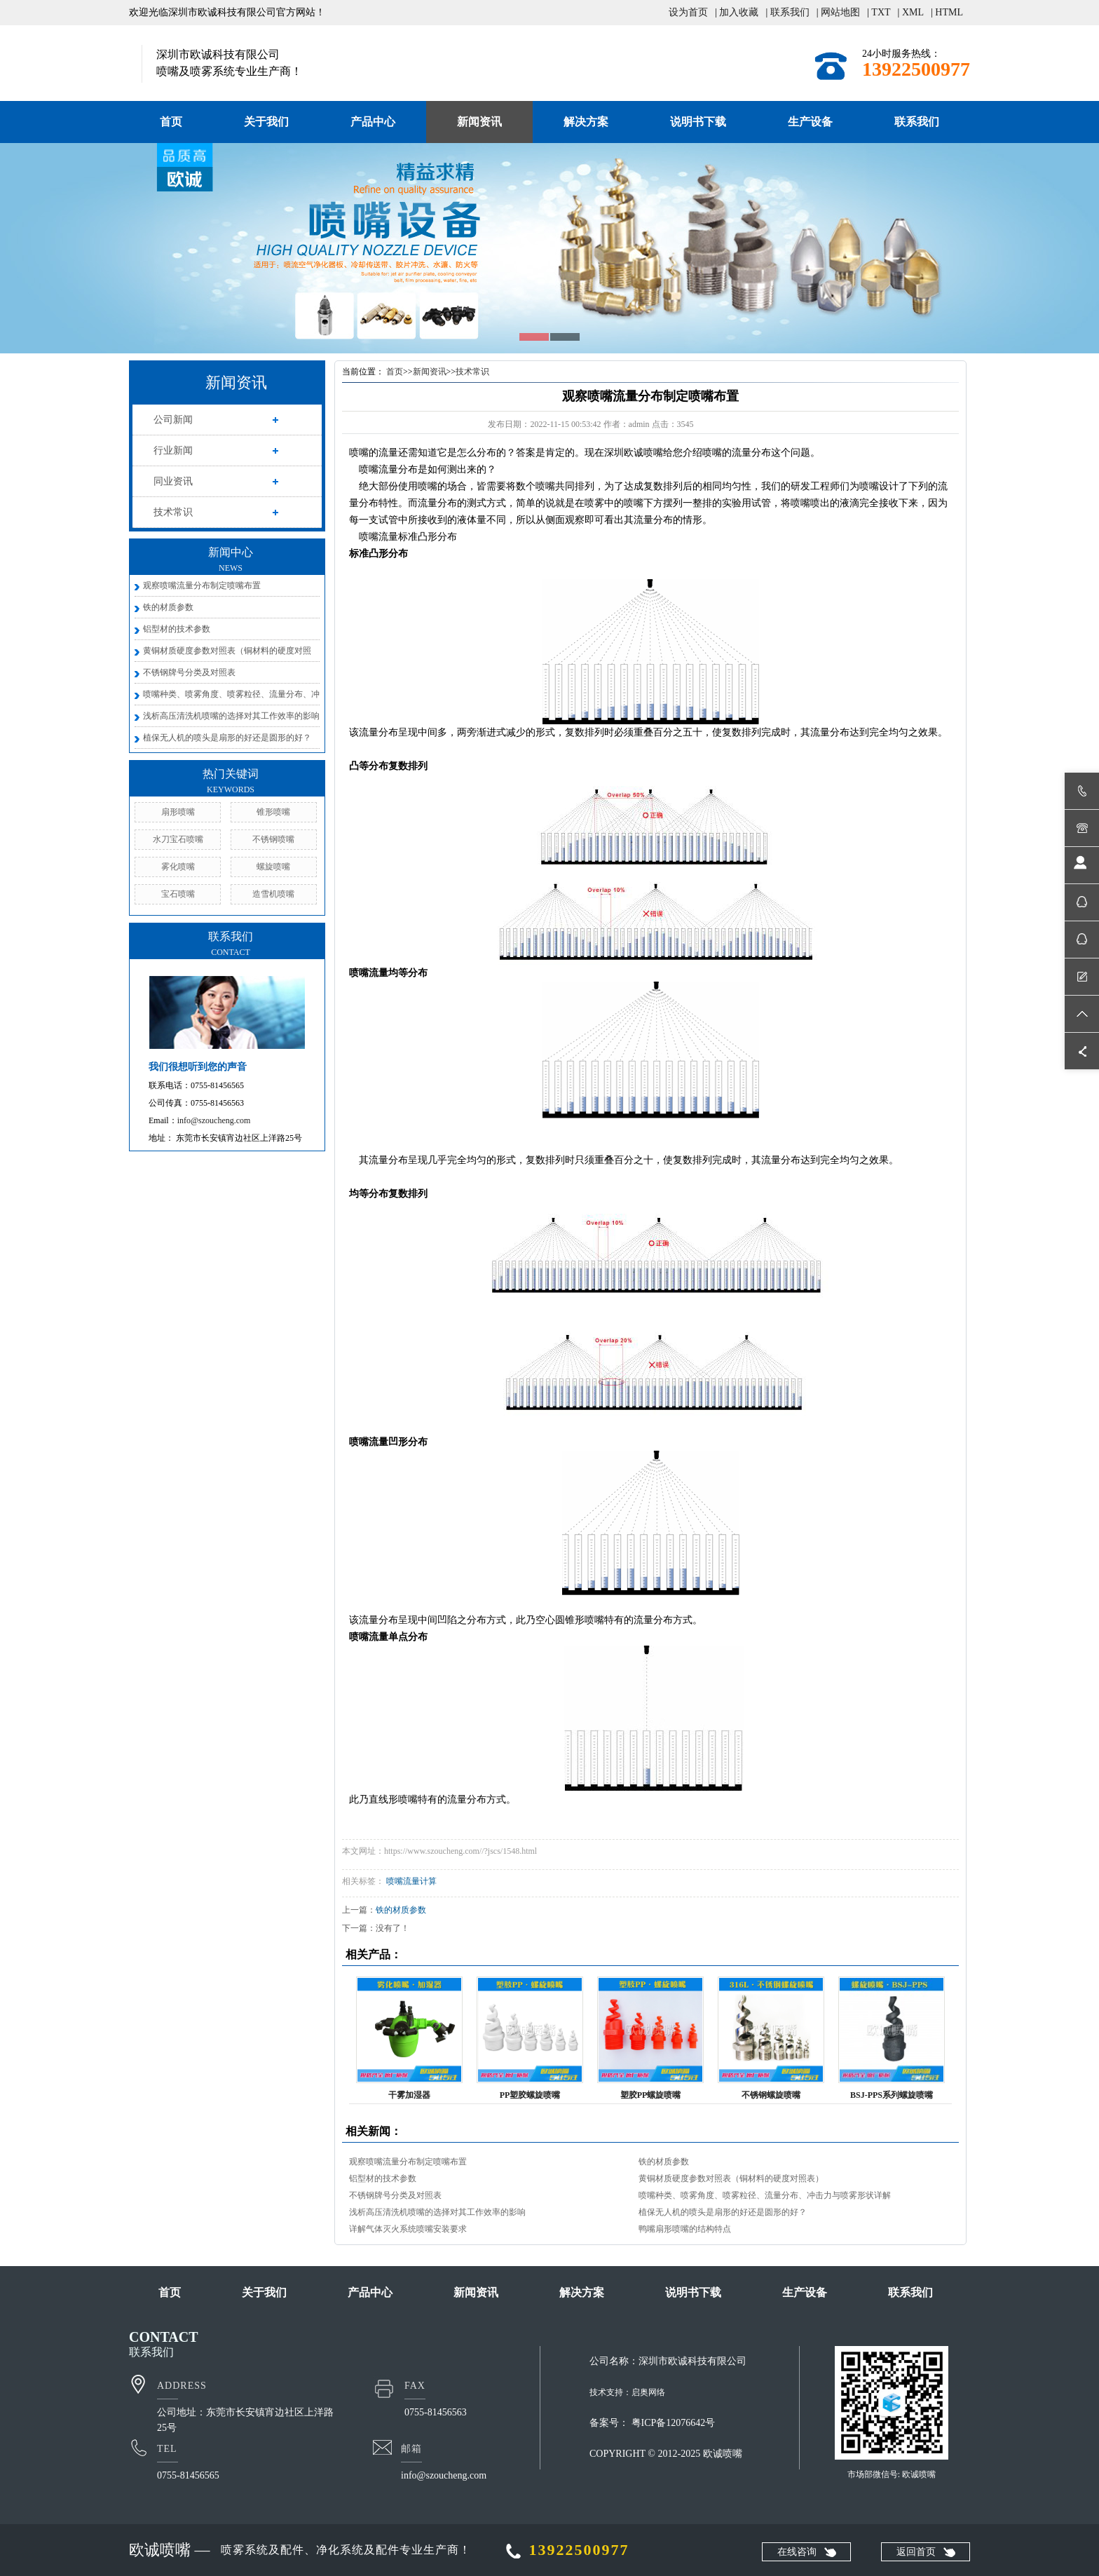 This screenshot has width=1099, height=2576. I want to click on 铝型材的技术参数, so click(176, 629).